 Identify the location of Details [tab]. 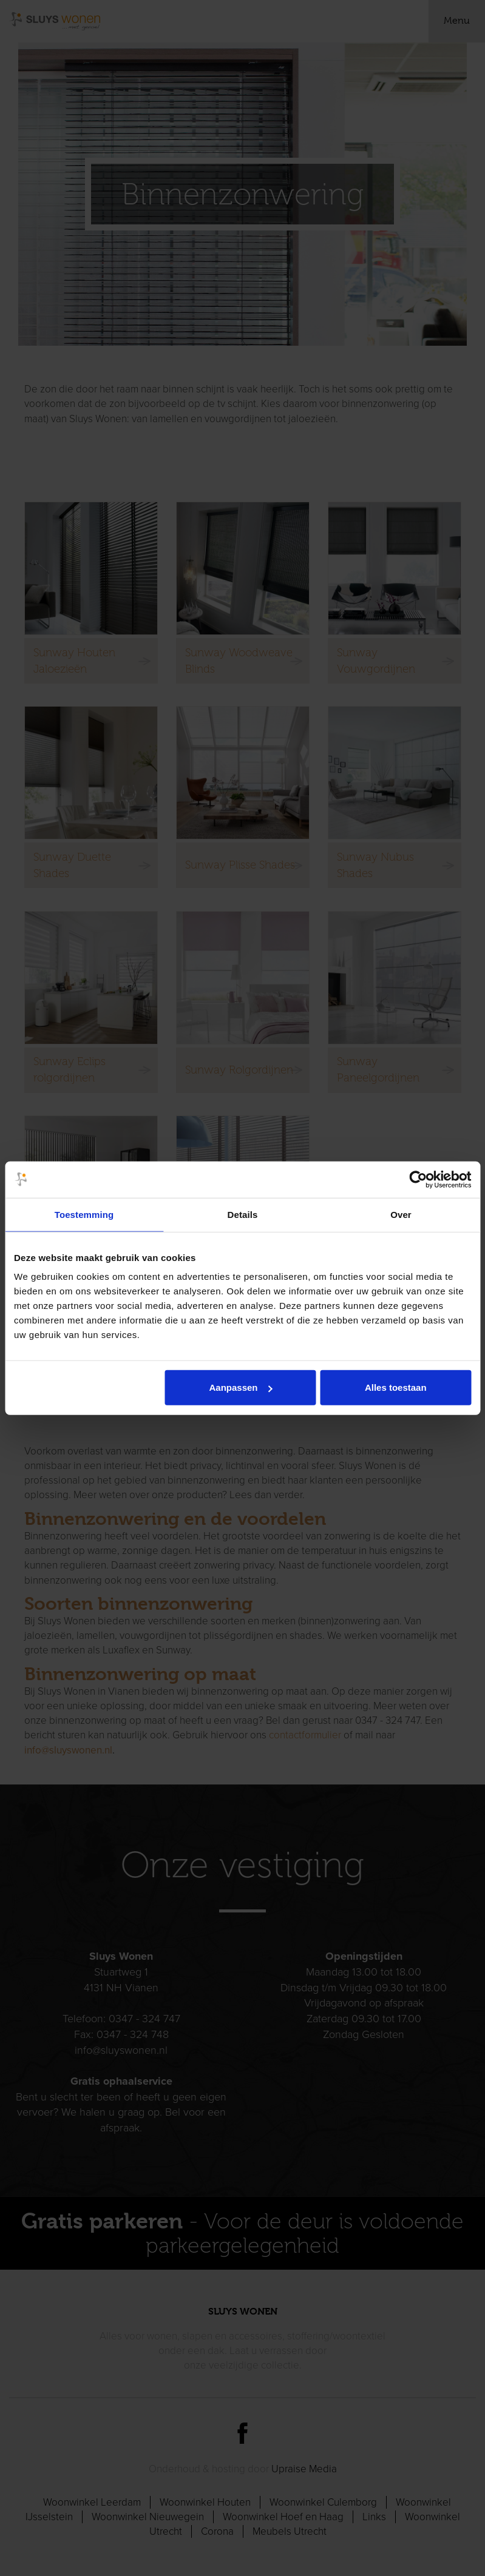
(243, 1214).